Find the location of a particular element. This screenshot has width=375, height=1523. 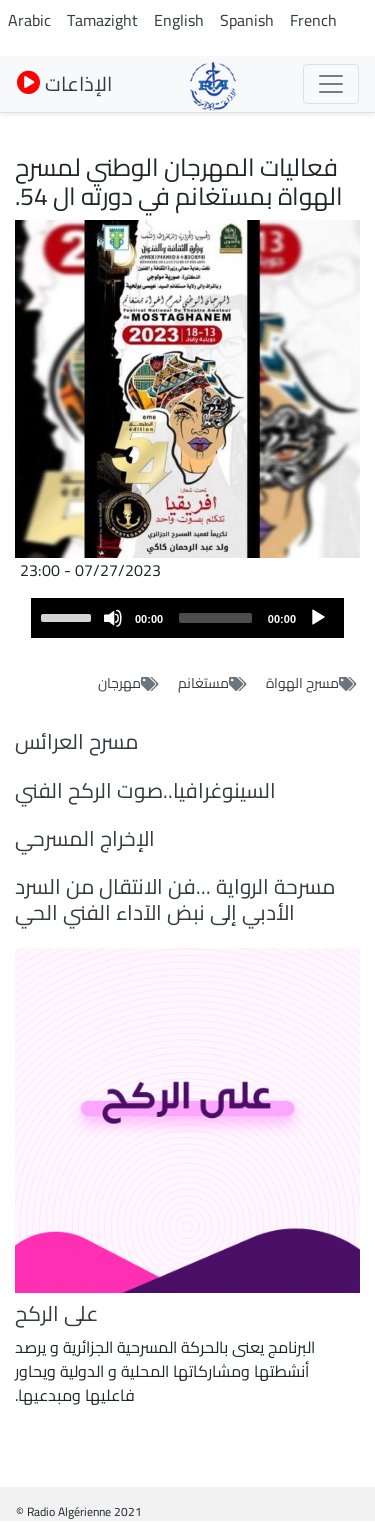

[Mute] is located at coordinates (113, 618).